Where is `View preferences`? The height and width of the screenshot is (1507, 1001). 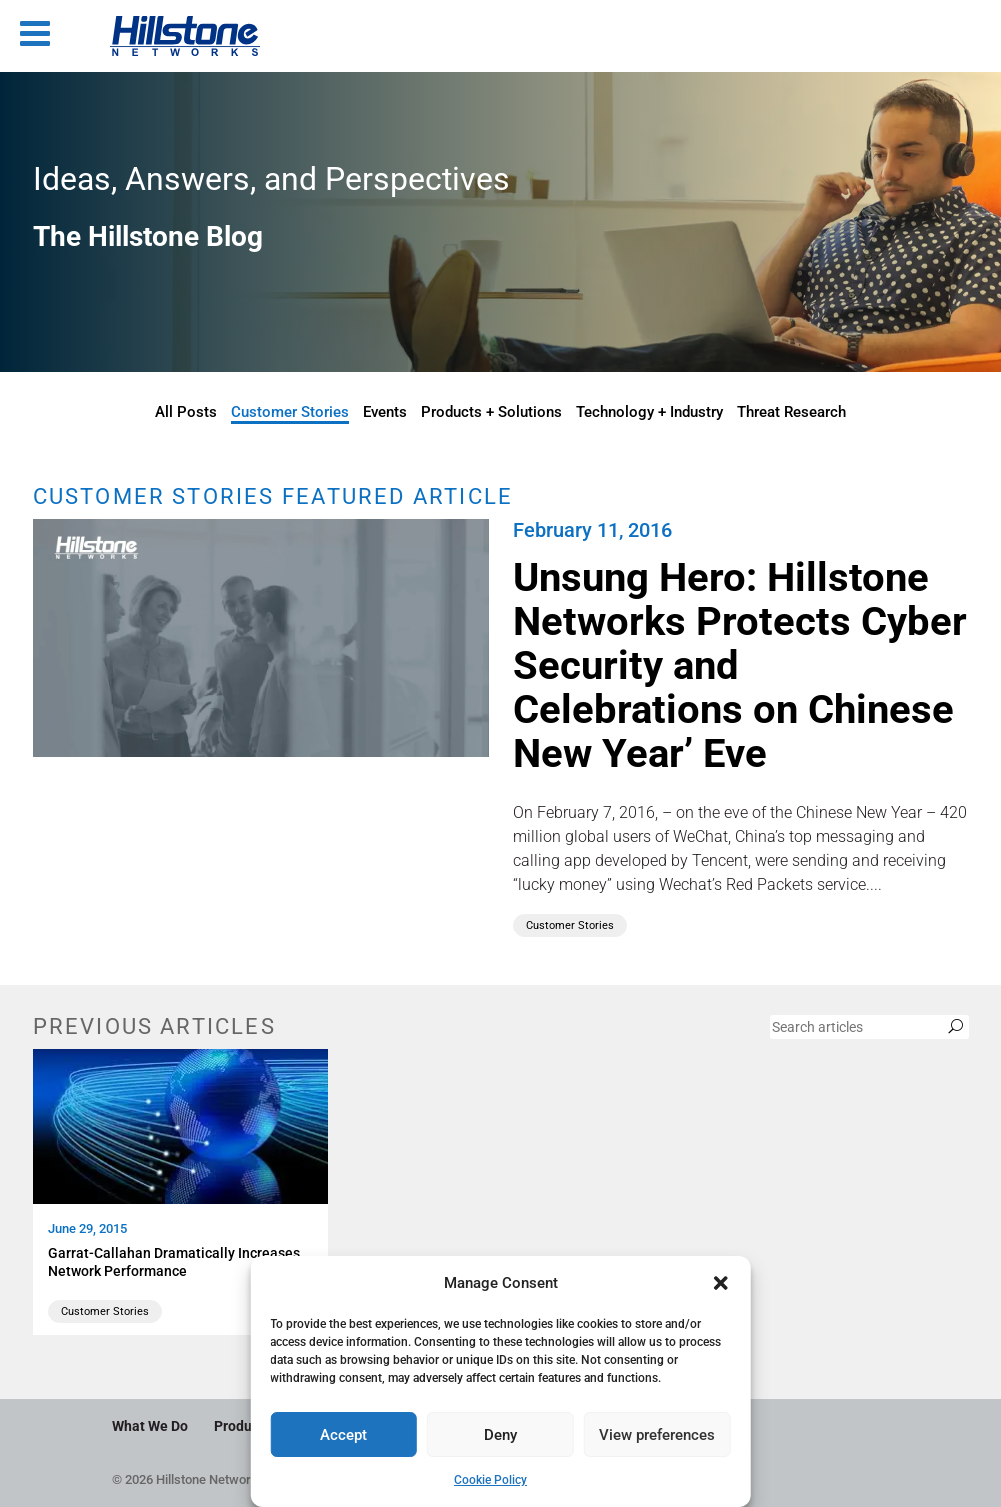
View preferences is located at coordinates (657, 1435).